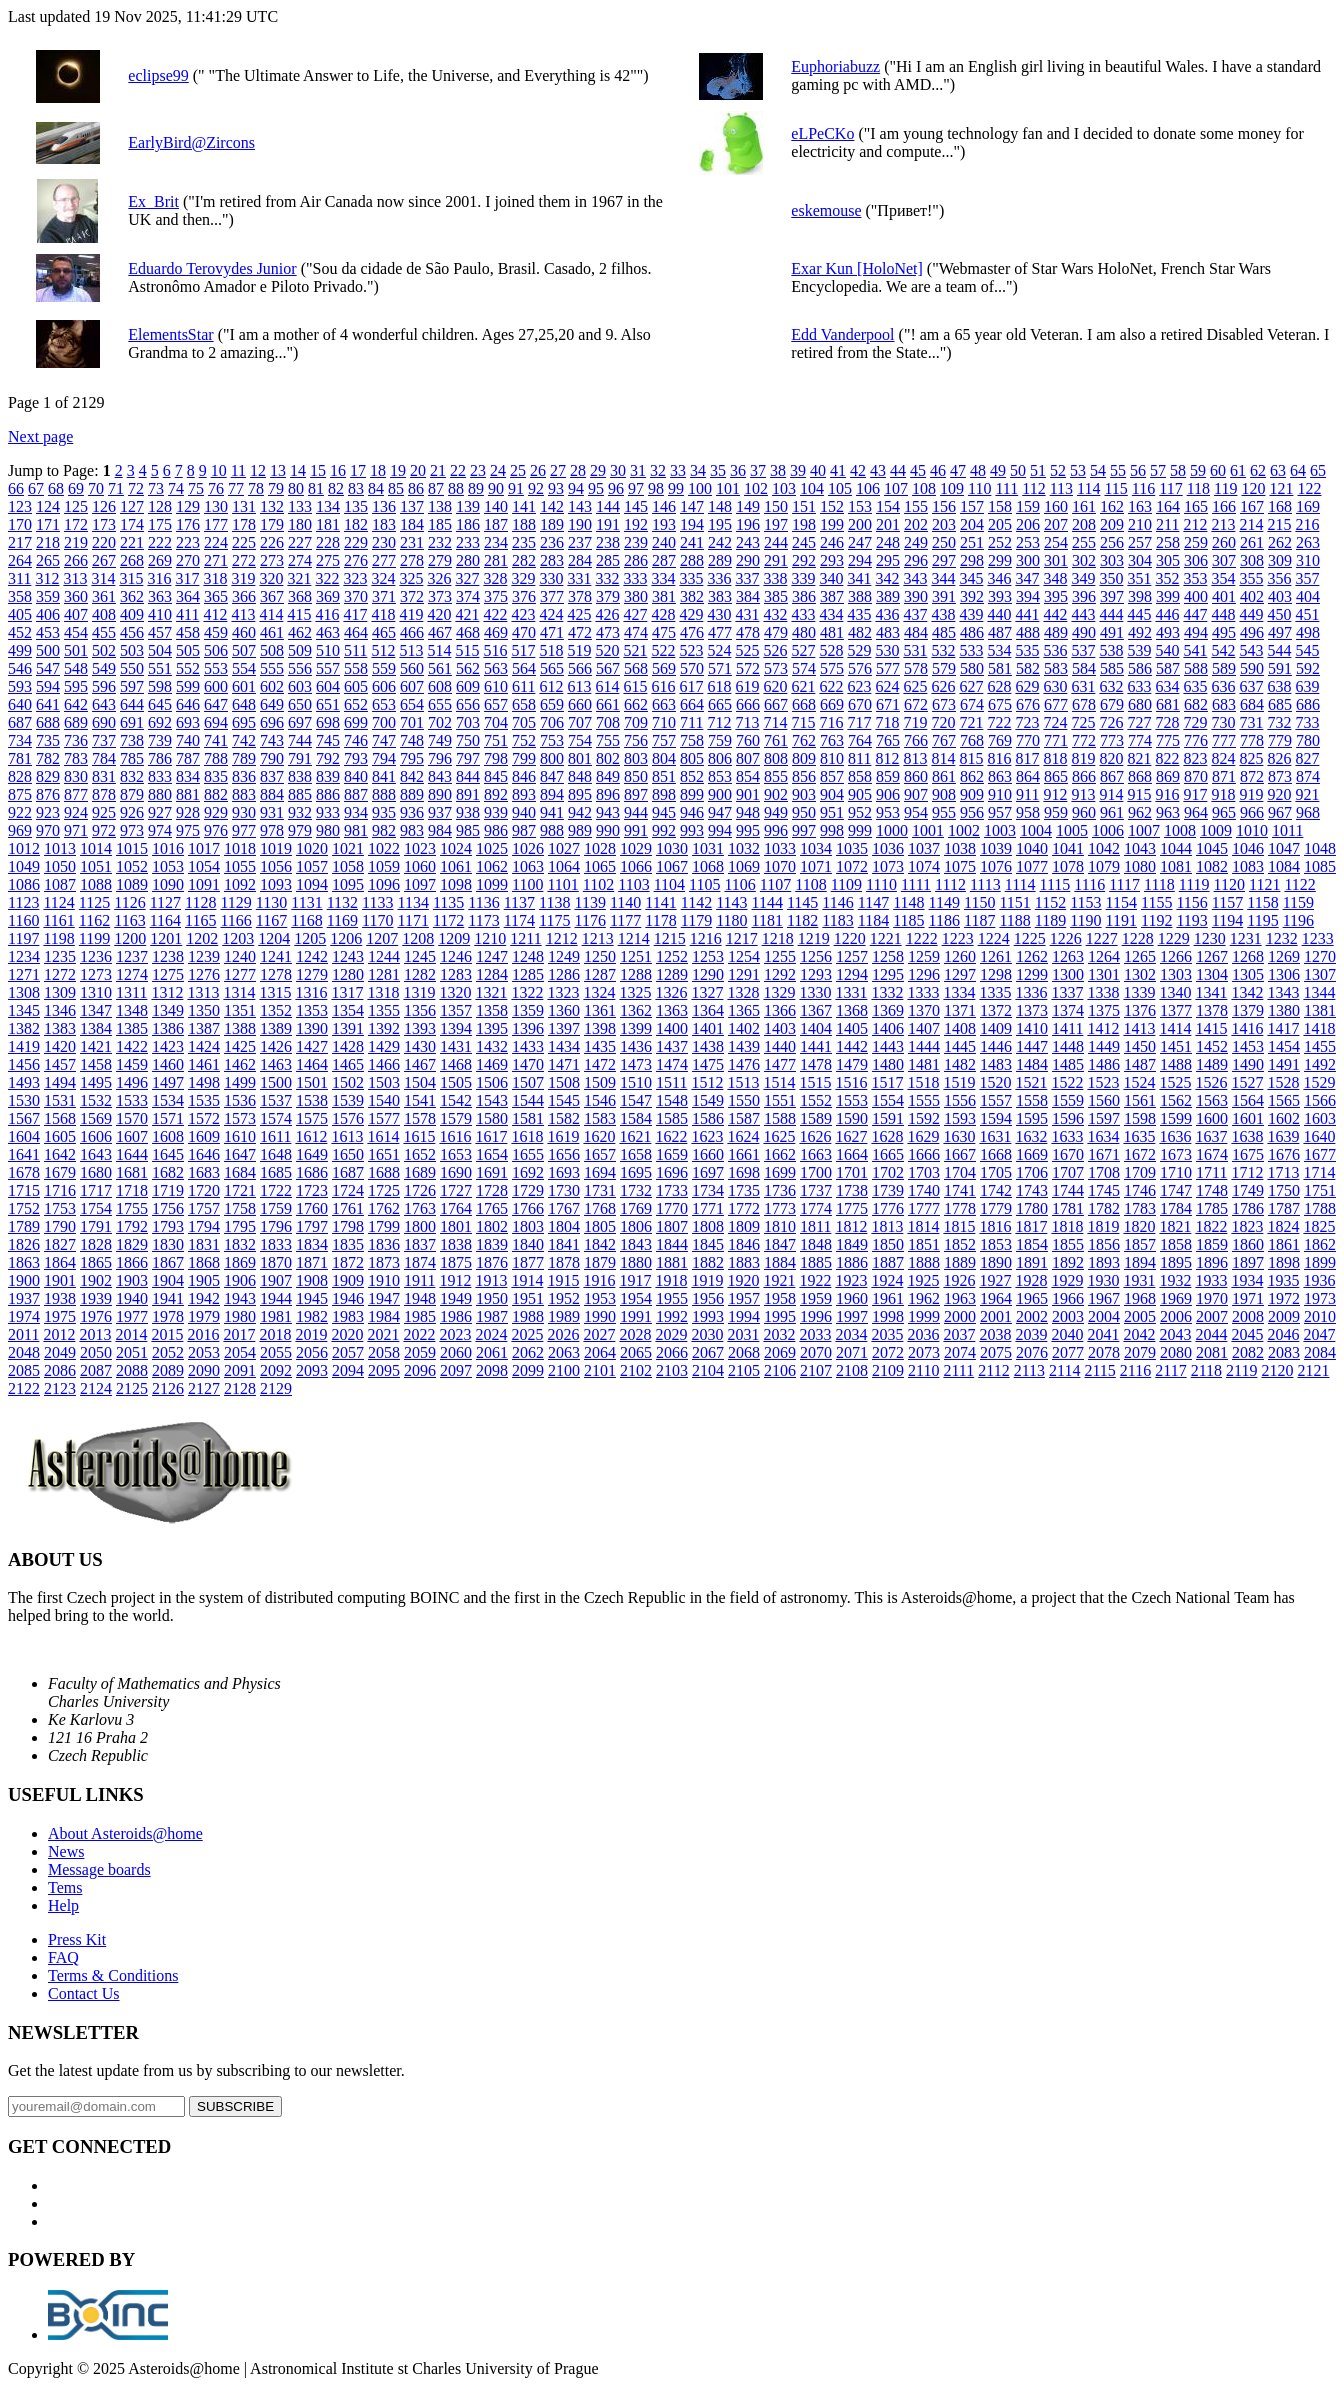 This screenshot has height=2386, width=1344. I want to click on 1439, so click(744, 1046).